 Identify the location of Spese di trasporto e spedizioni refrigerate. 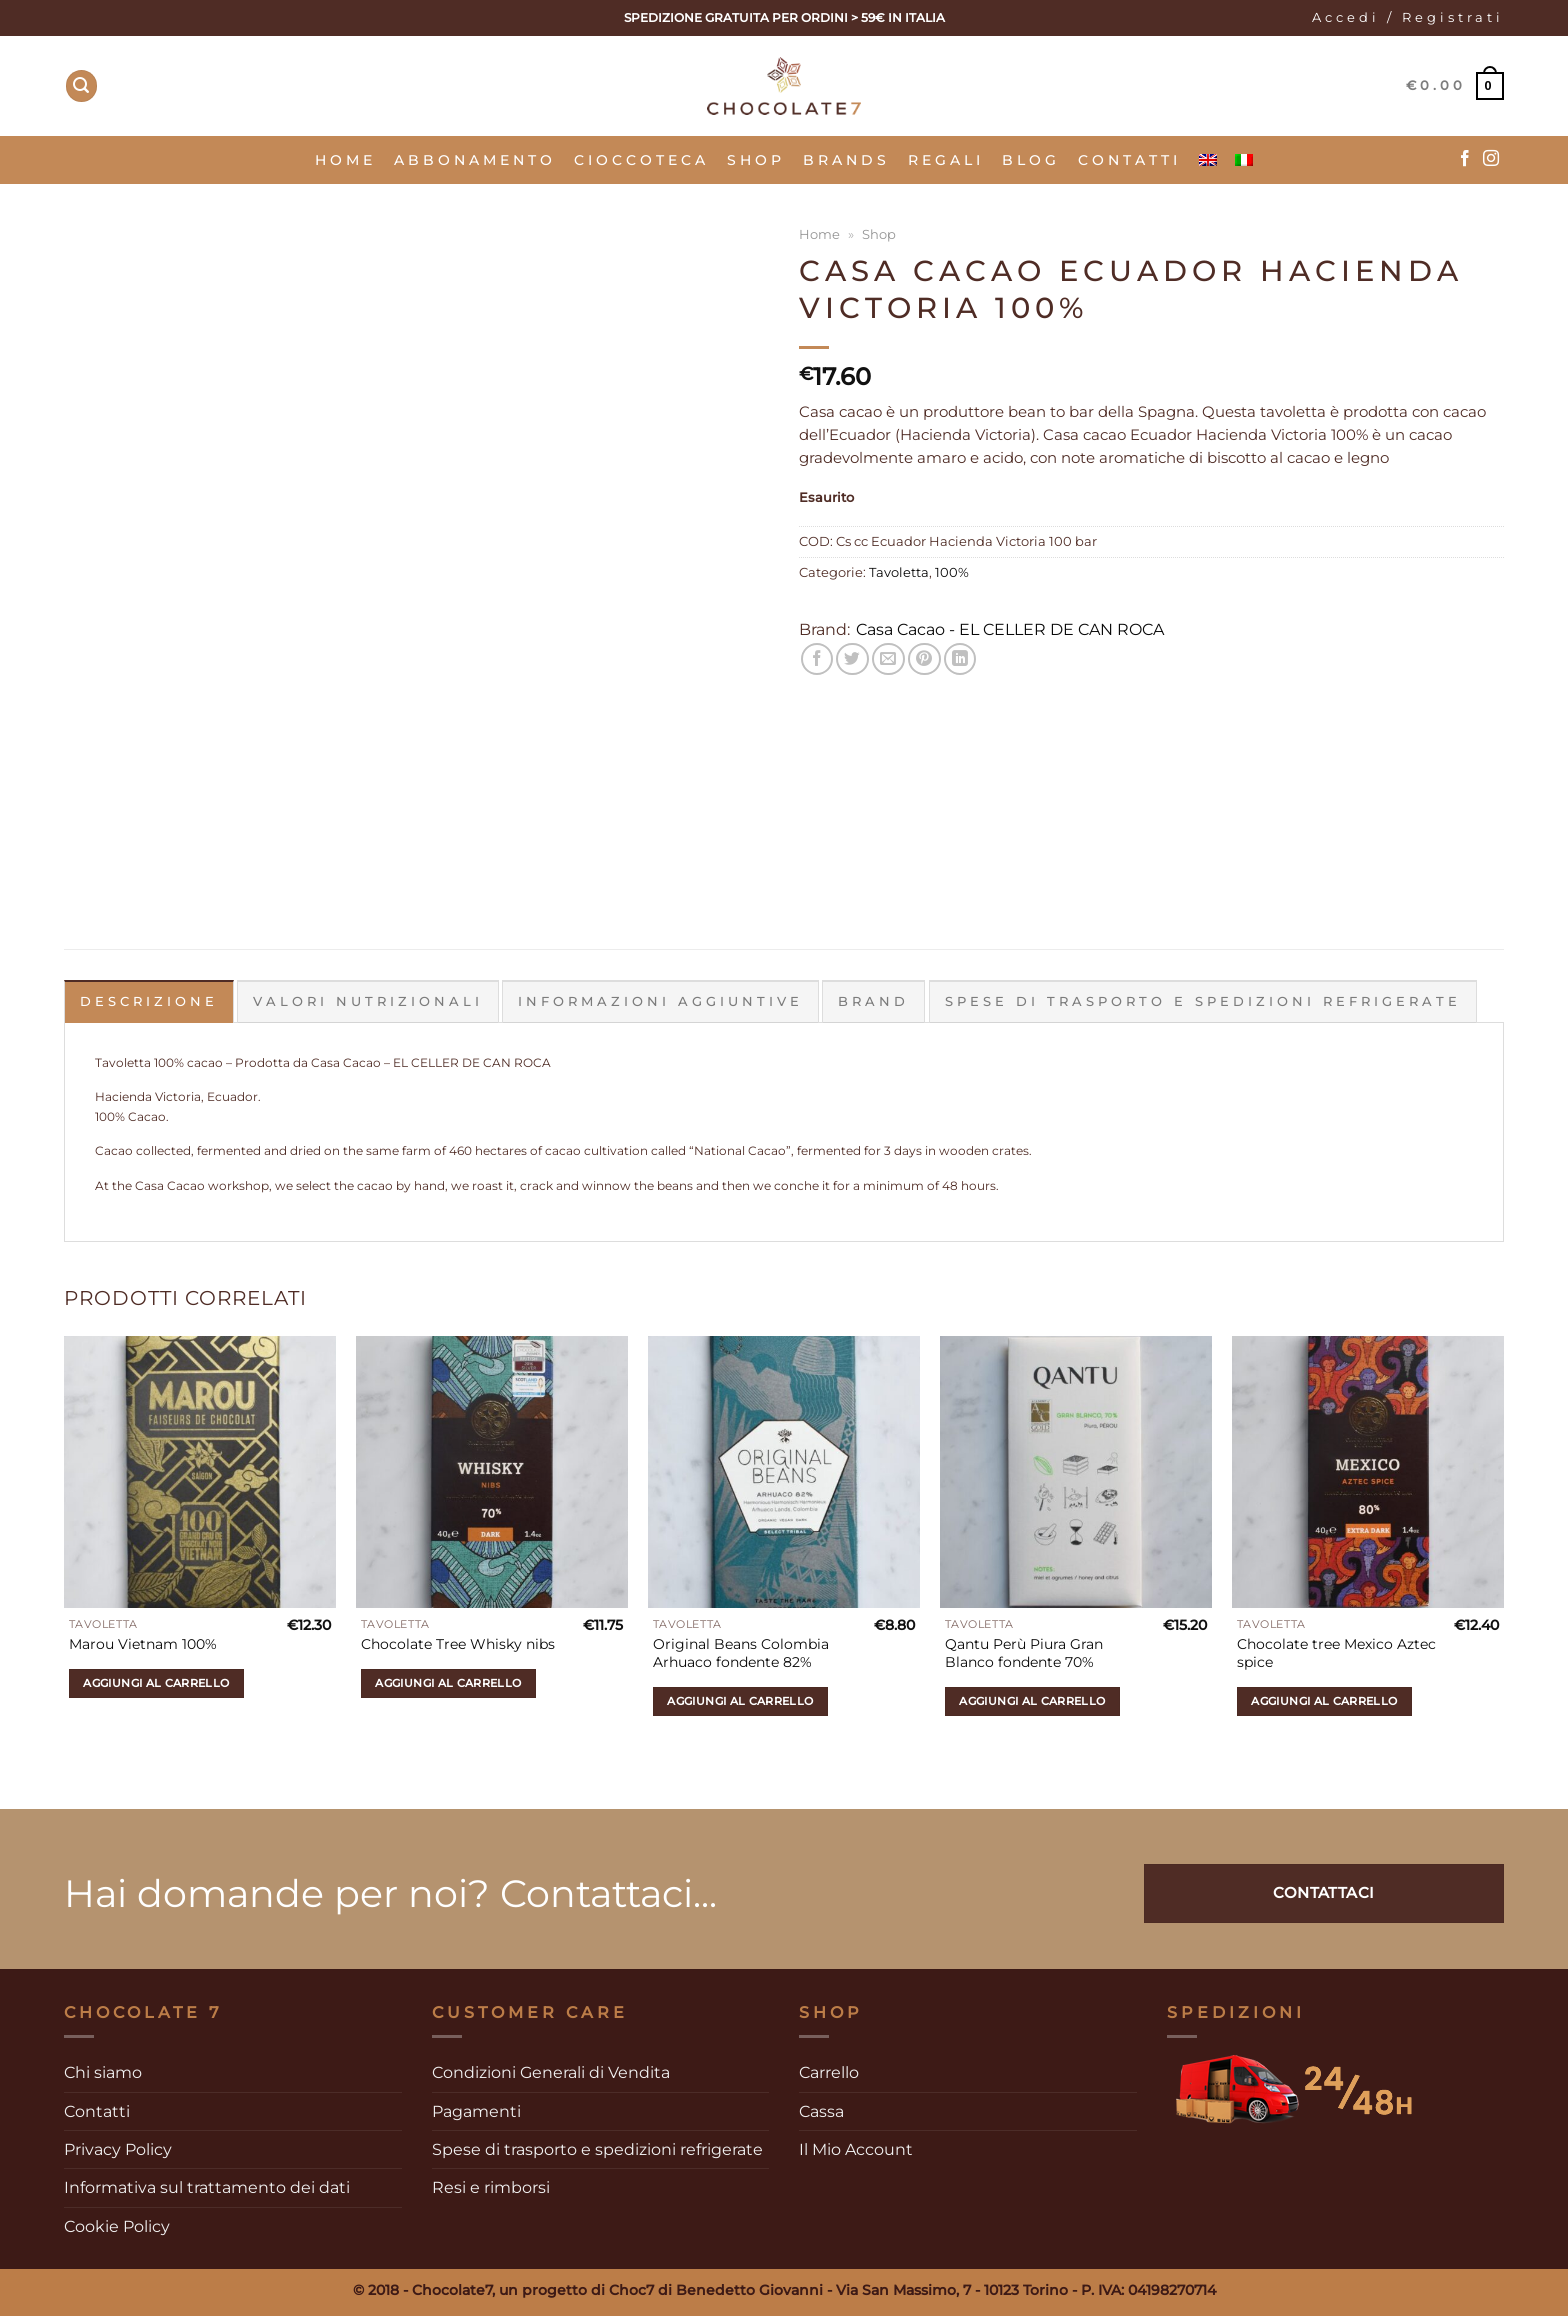
(597, 2148).